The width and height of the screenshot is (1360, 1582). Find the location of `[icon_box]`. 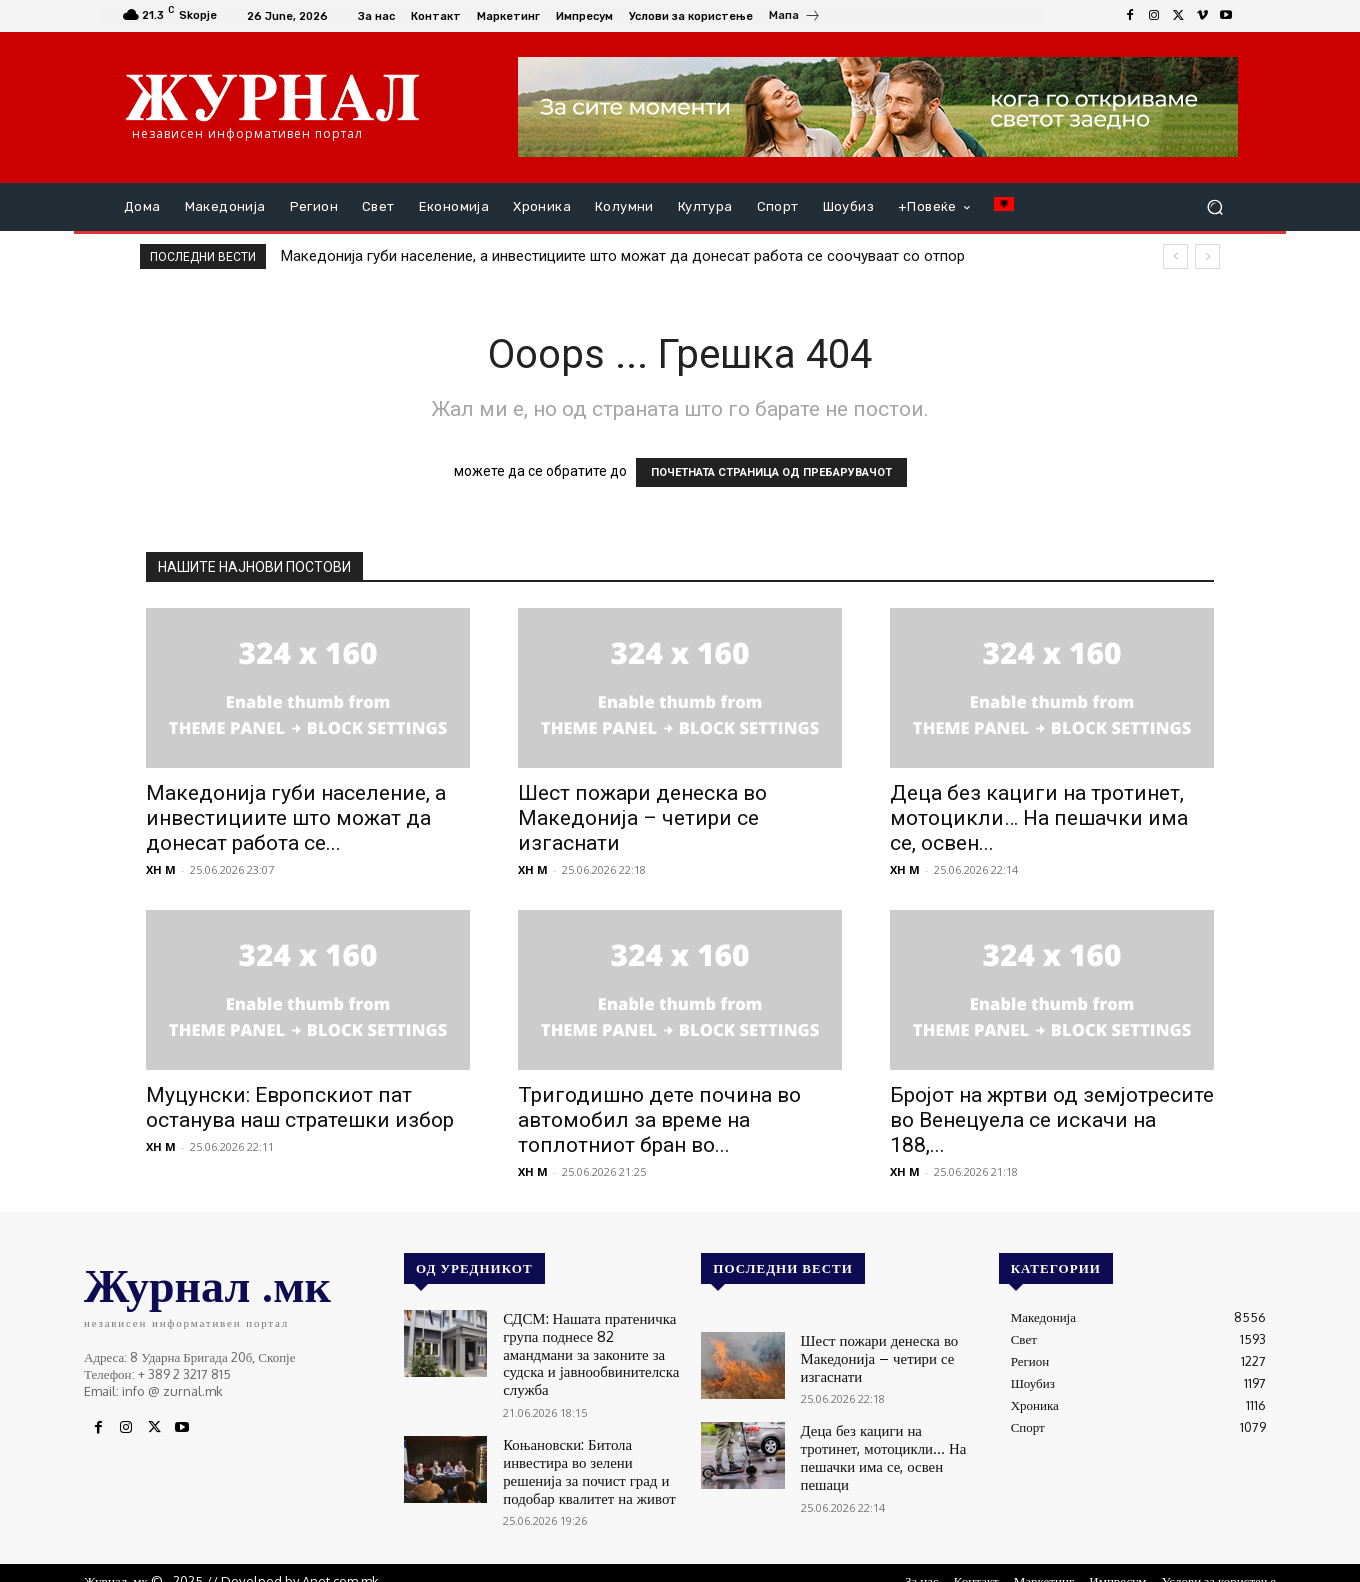

[icon_box] is located at coordinates (795, 18).